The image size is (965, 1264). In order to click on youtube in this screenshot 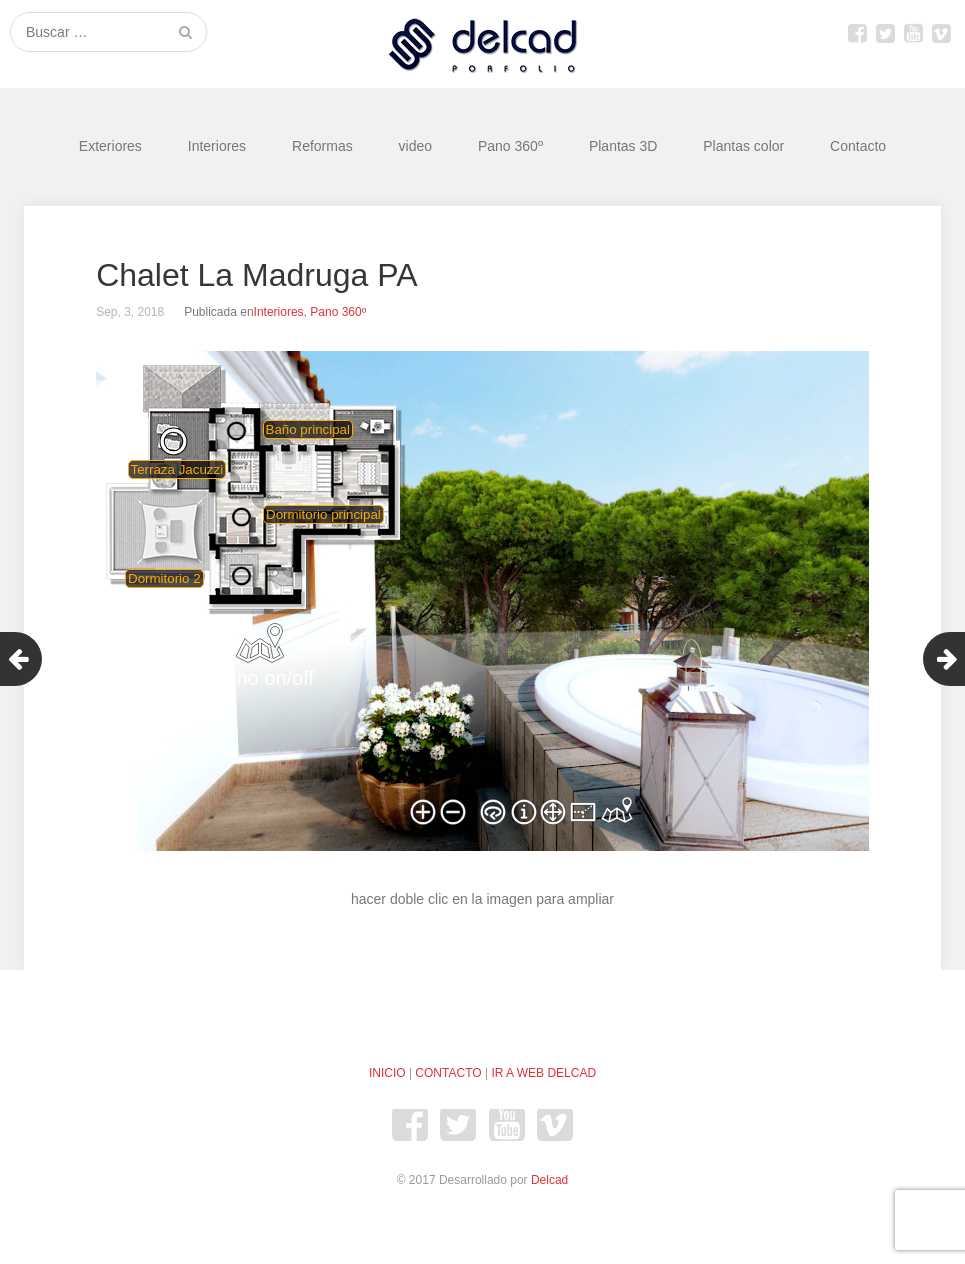, I will do `click(913, 33)`.